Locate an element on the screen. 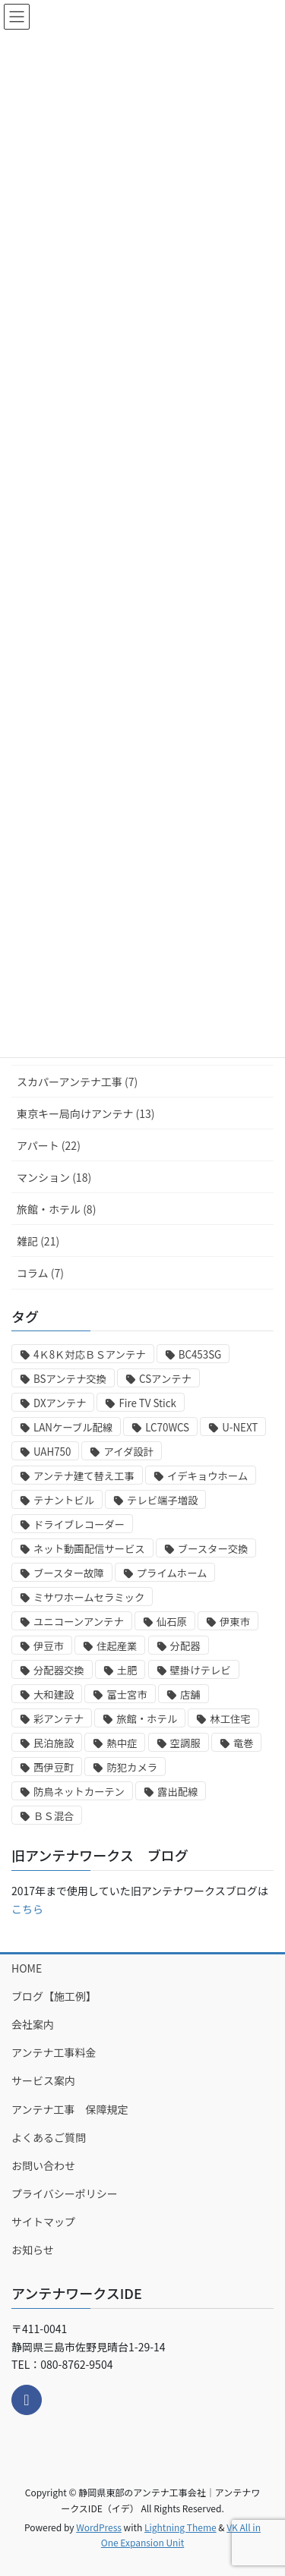 The width and height of the screenshot is (285, 2576). サイトマップ is located at coordinates (43, 2221).